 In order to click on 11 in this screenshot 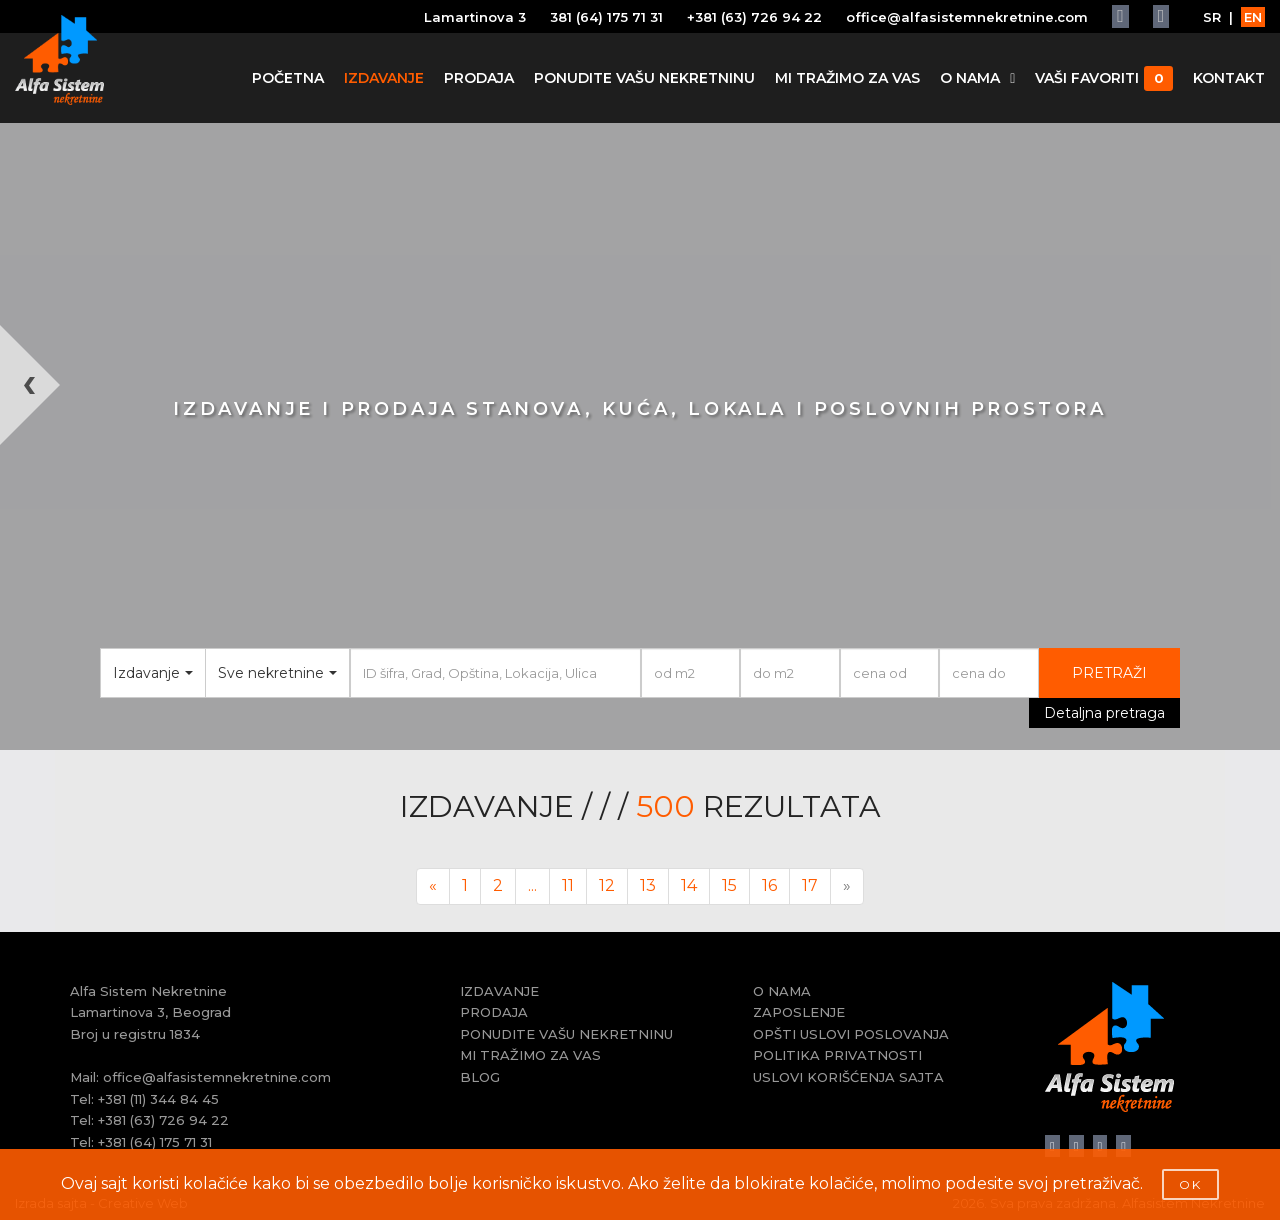, I will do `click(568, 885)`.